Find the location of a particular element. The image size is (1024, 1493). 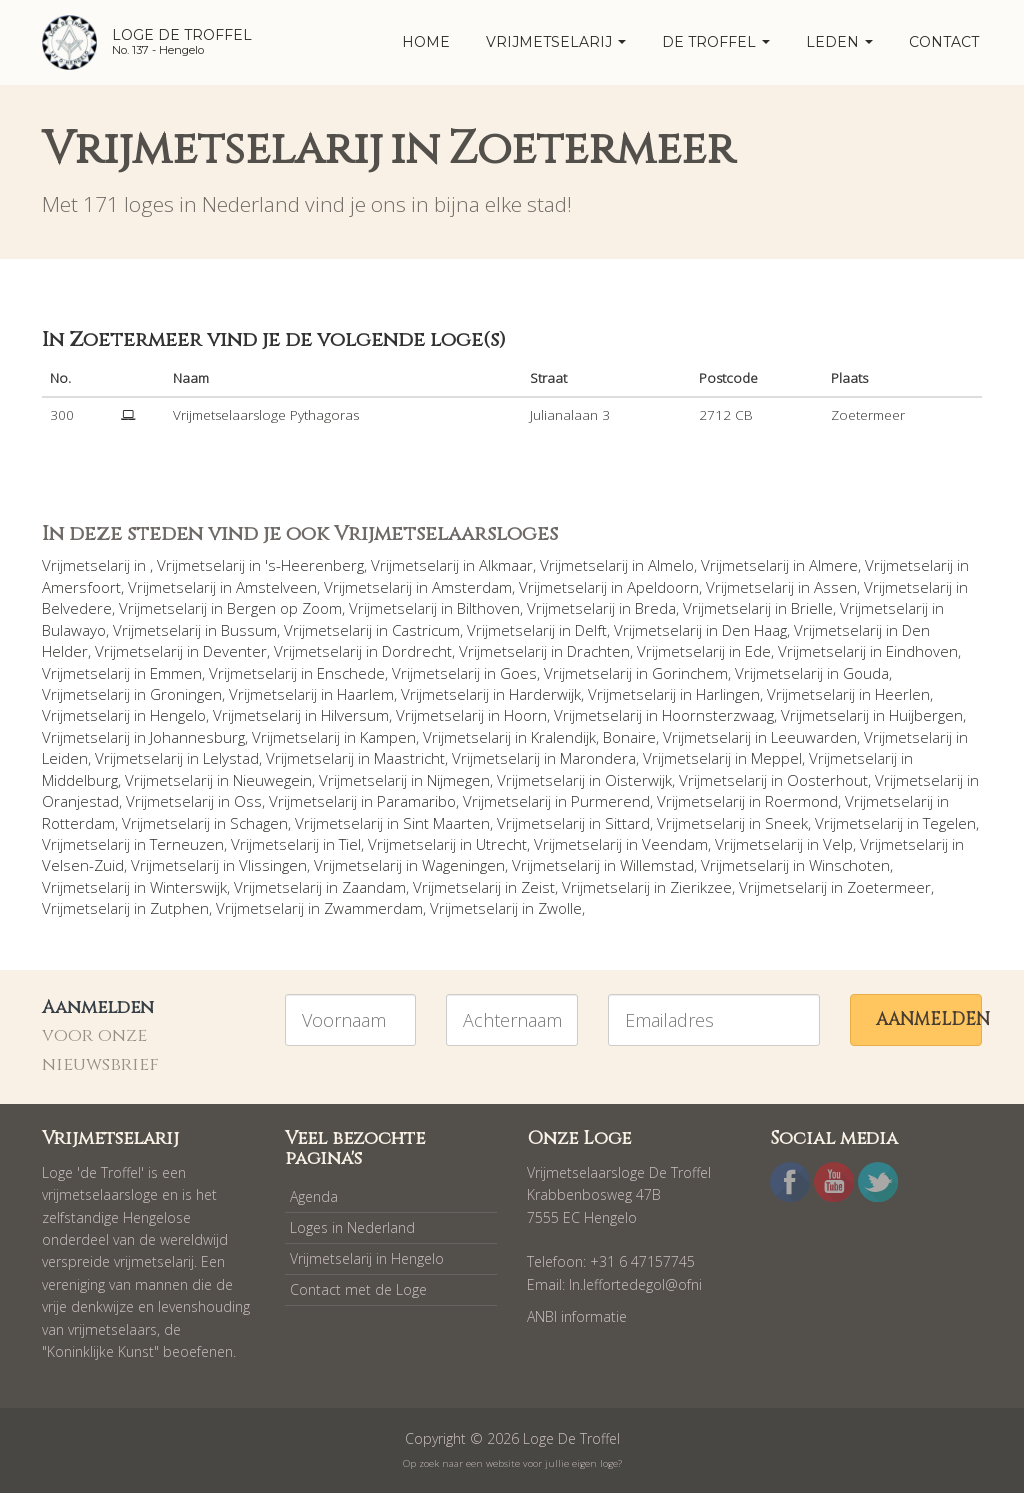

Velsen-Zuid is located at coordinates (83, 865).